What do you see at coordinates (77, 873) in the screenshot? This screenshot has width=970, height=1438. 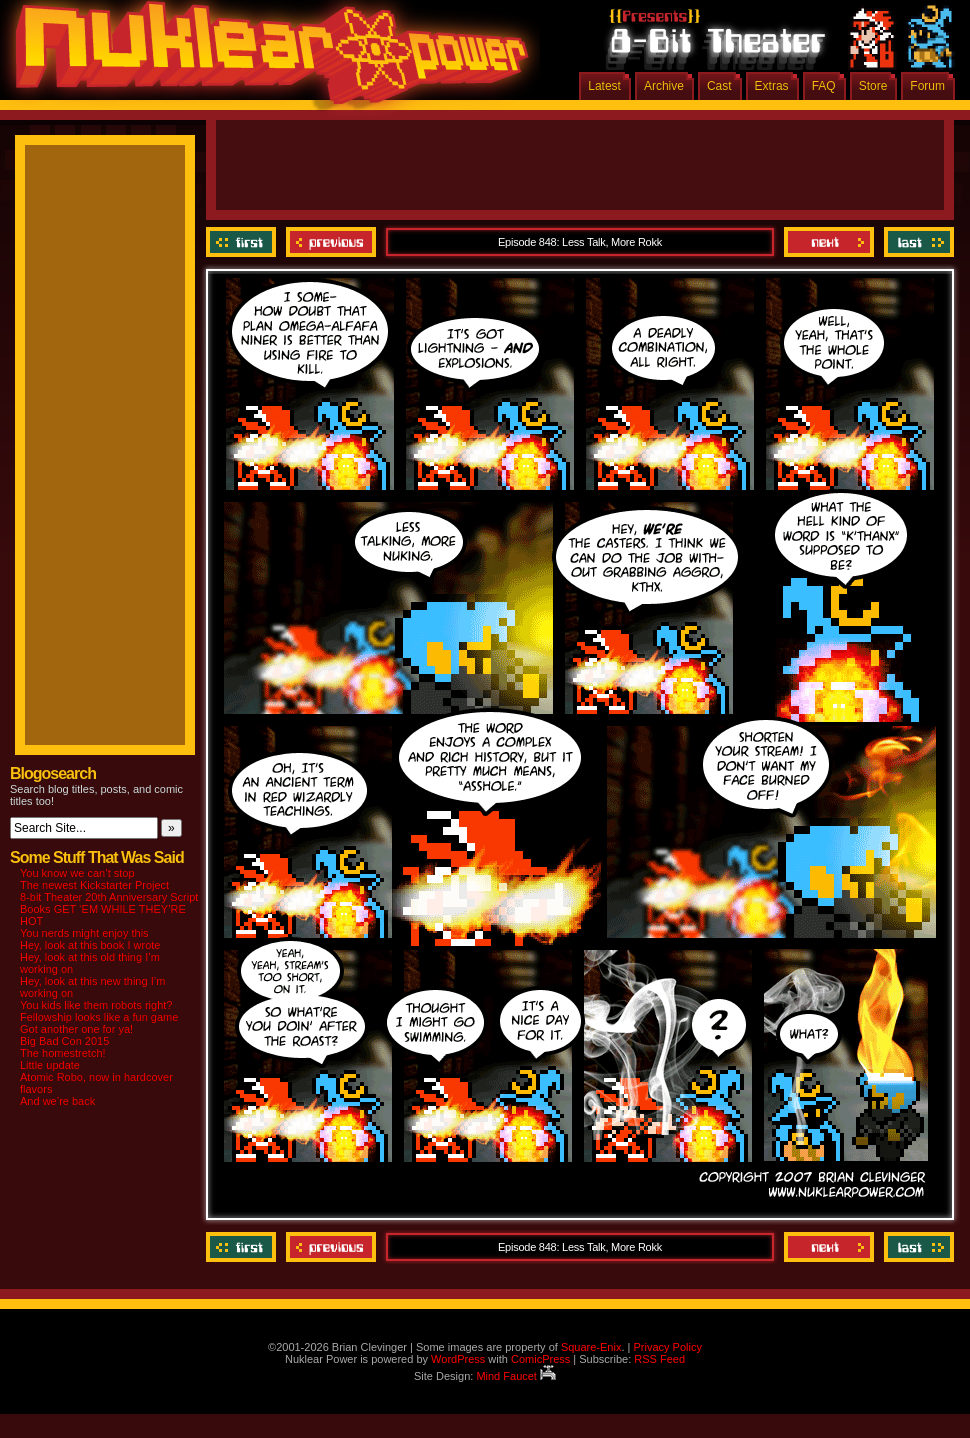 I see `You know we can’t stop` at bounding box center [77, 873].